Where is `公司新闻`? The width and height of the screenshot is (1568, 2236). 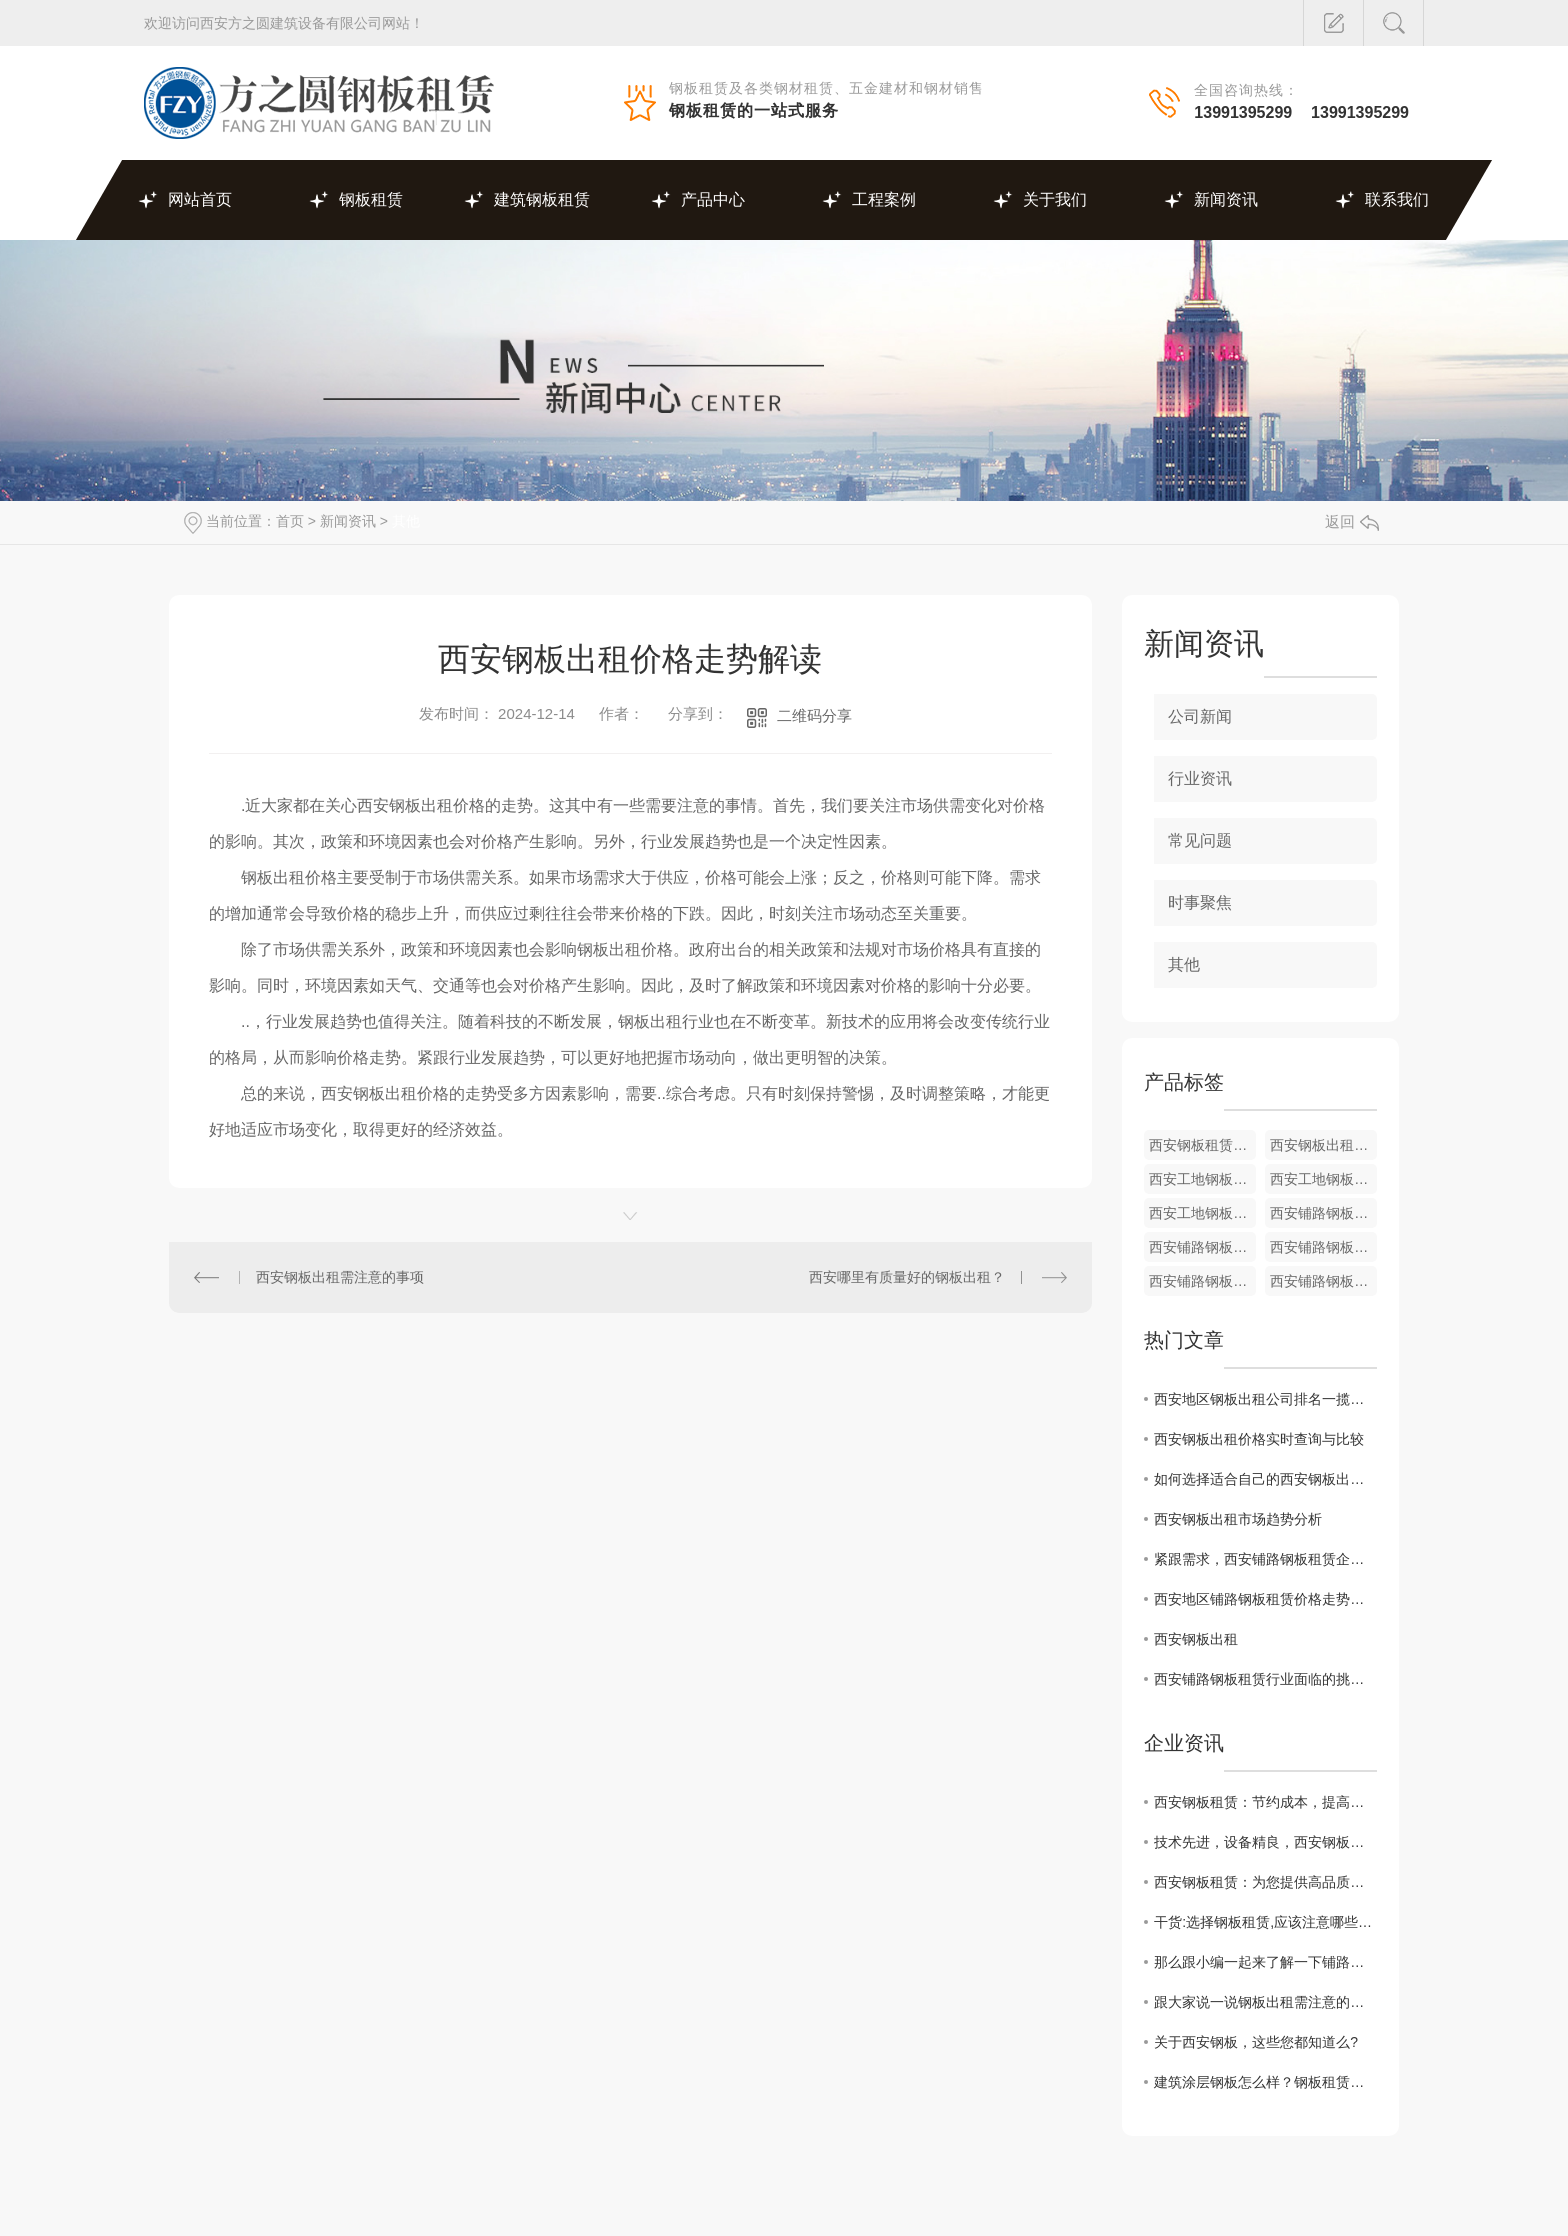 公司新闻 is located at coordinates (1200, 716).